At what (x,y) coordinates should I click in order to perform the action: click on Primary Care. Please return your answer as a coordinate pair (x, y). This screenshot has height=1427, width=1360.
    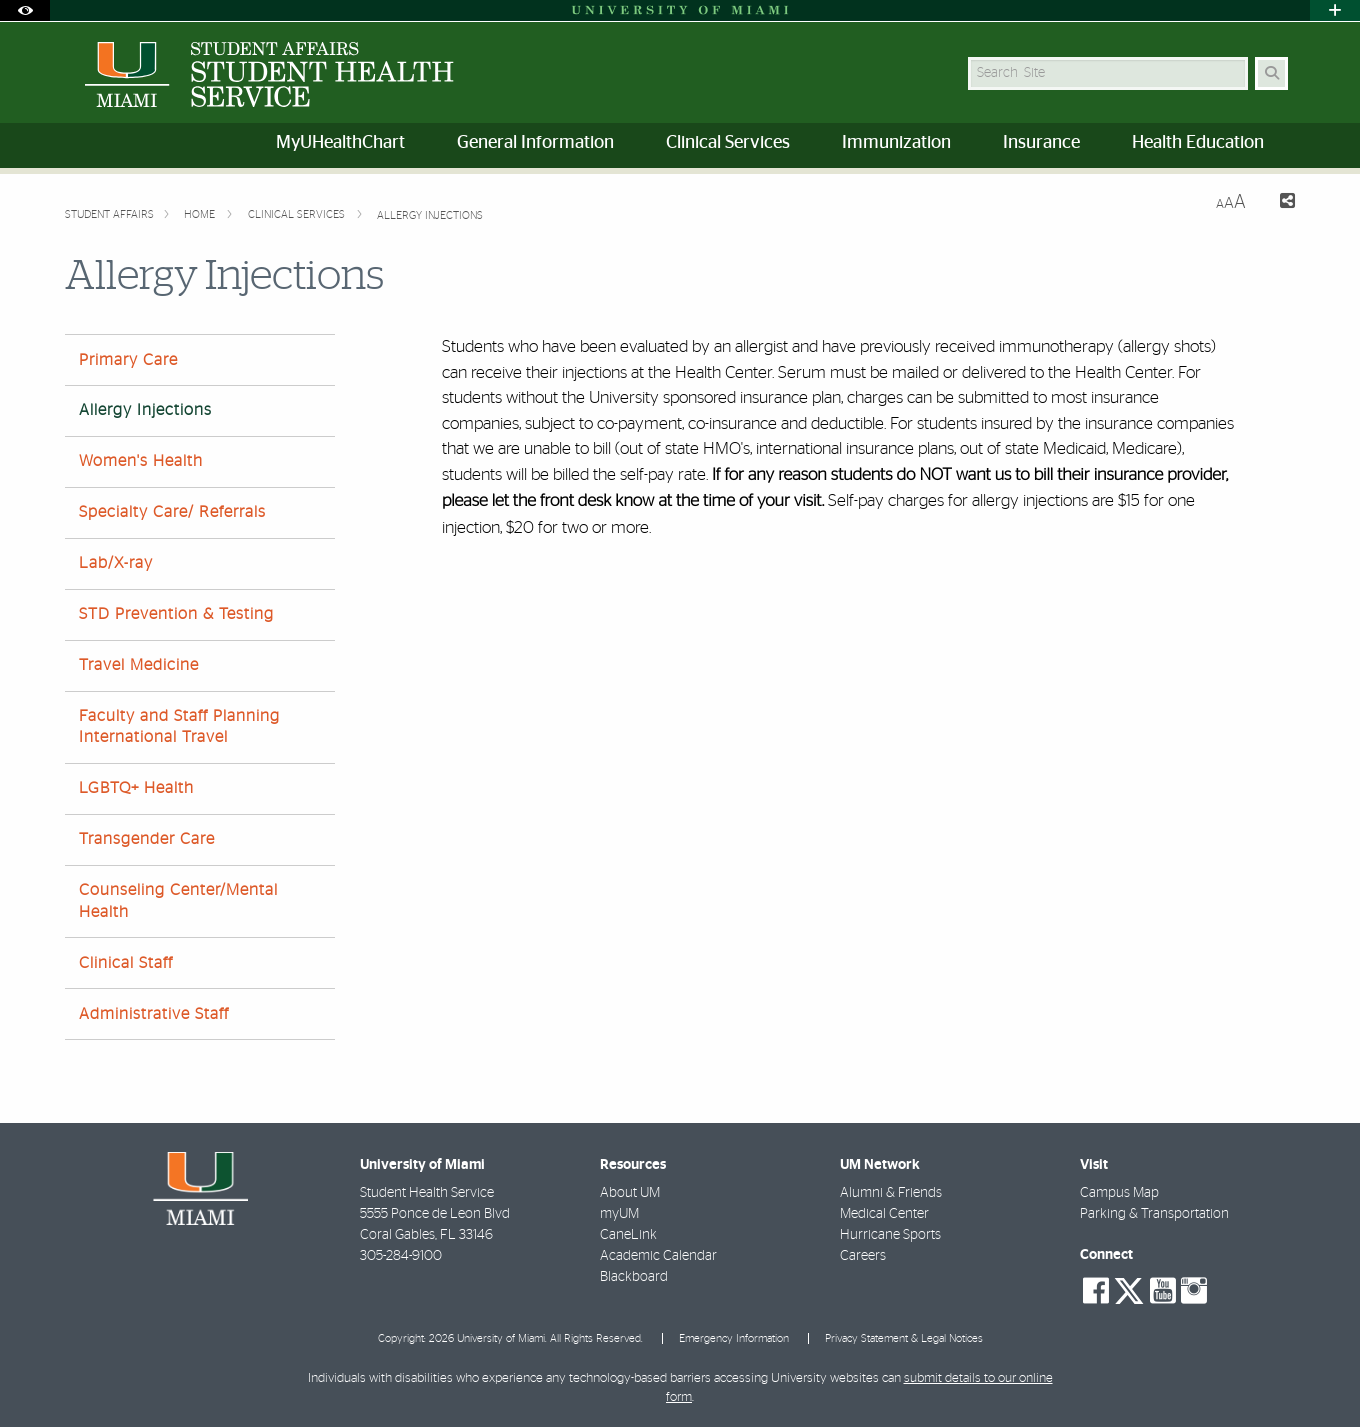
    Looking at the image, I should click on (128, 360).